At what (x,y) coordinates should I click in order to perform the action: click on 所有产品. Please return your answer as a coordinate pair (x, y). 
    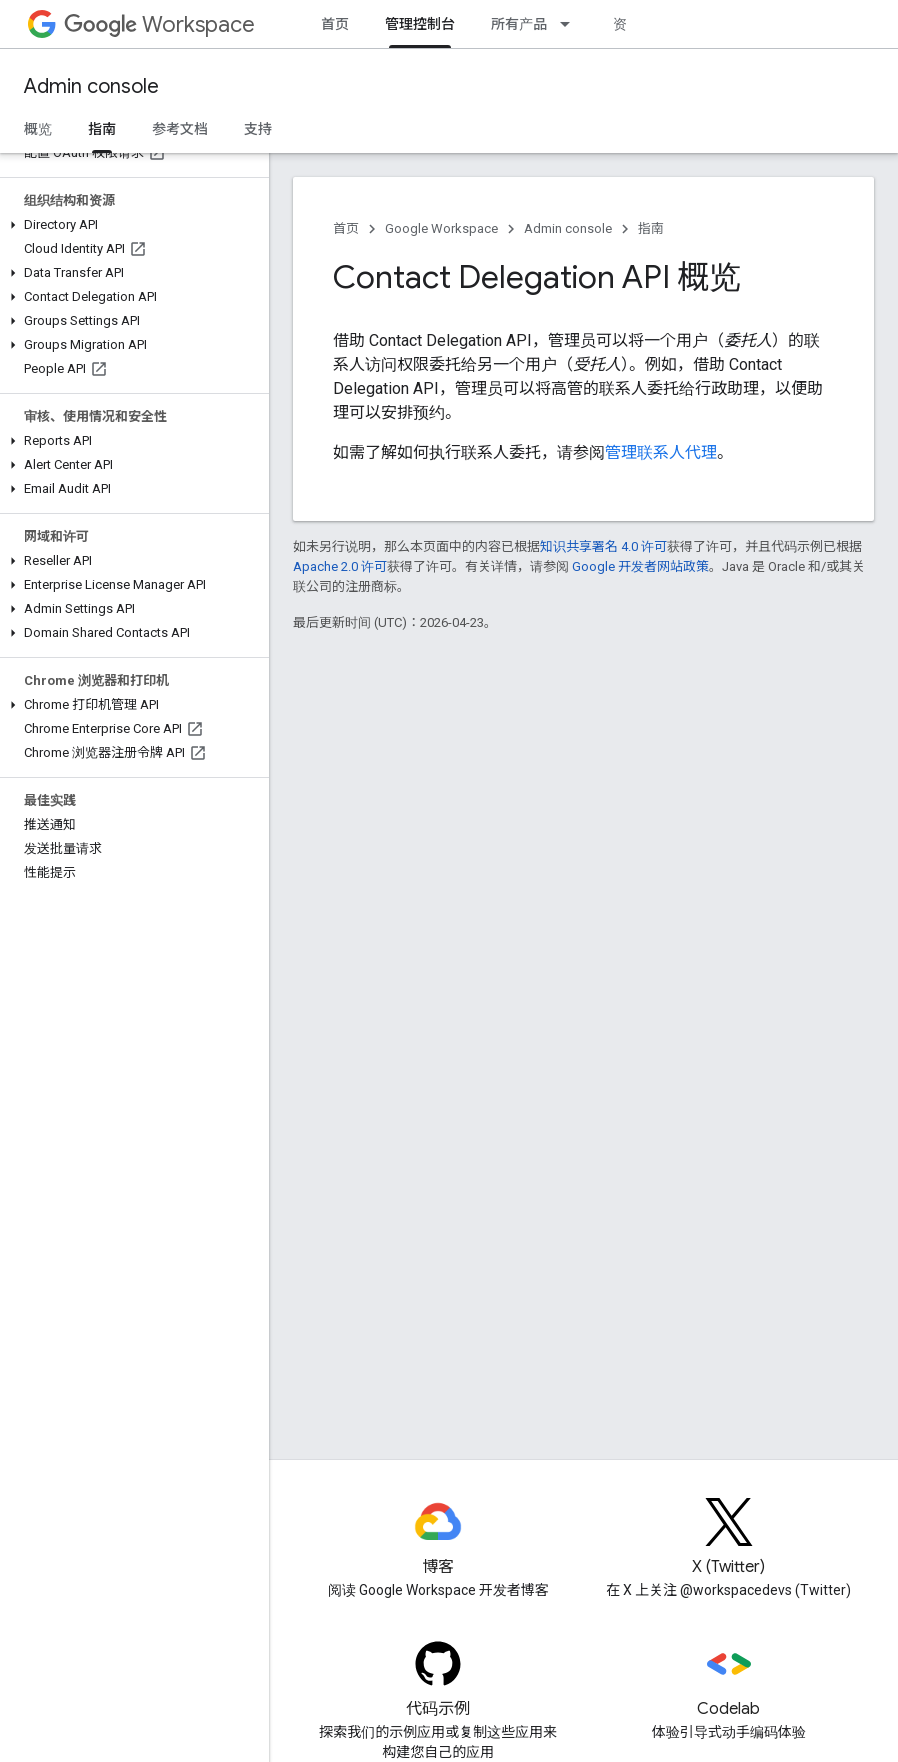
    Looking at the image, I should click on (519, 24).